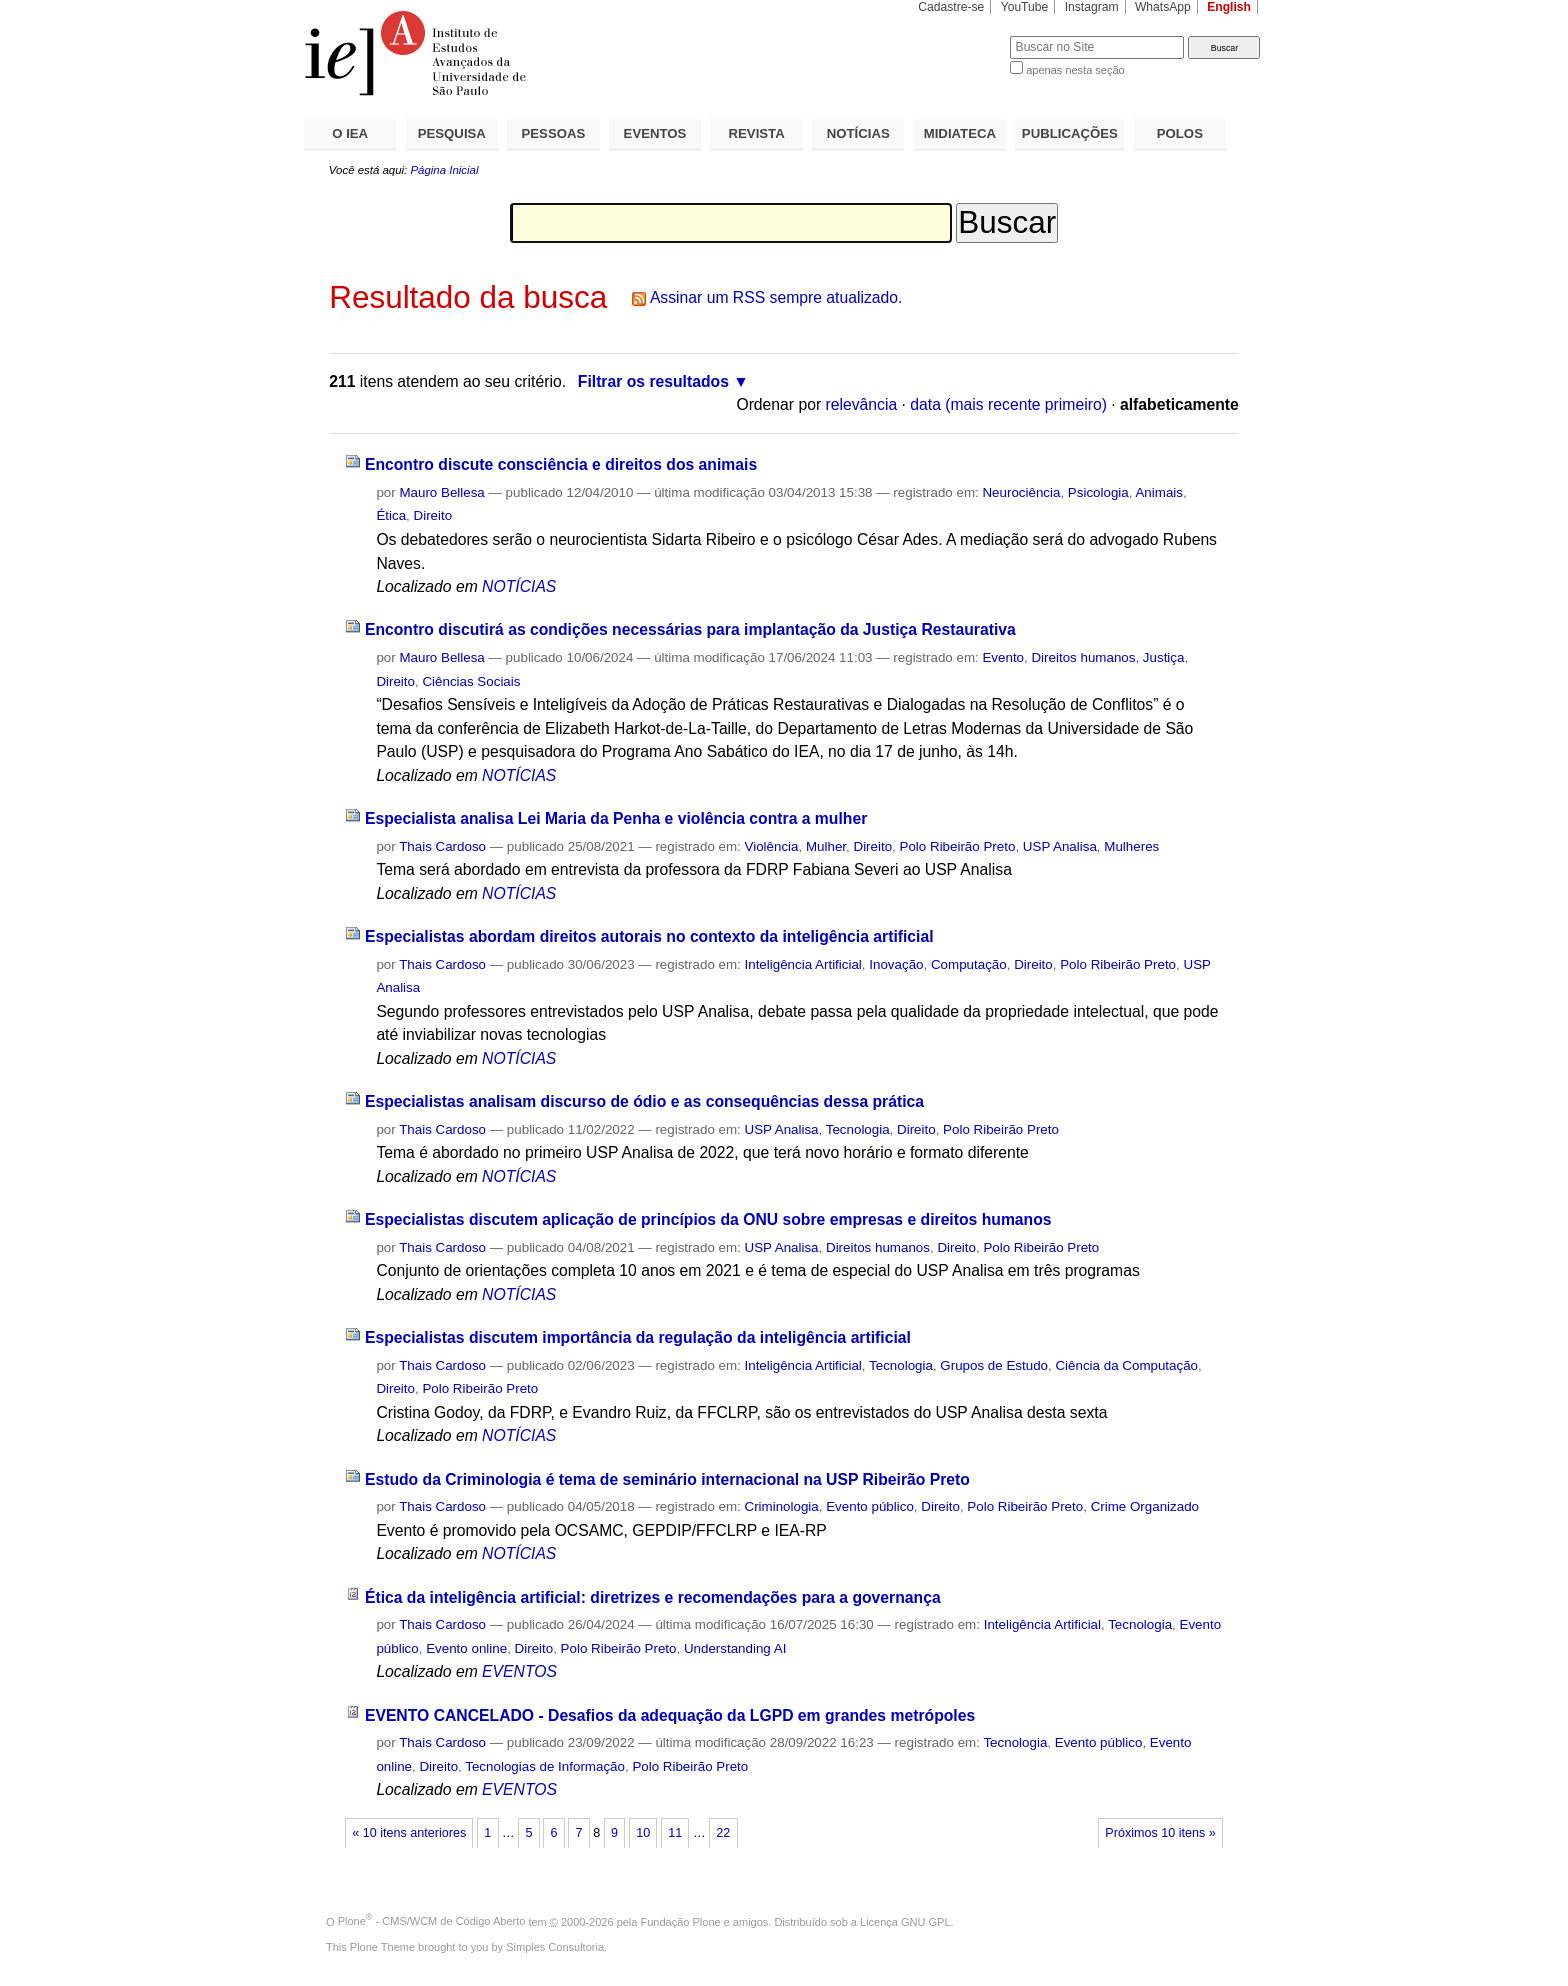  What do you see at coordinates (1163, 7) in the screenshot?
I see `WhatsApp` at bounding box center [1163, 7].